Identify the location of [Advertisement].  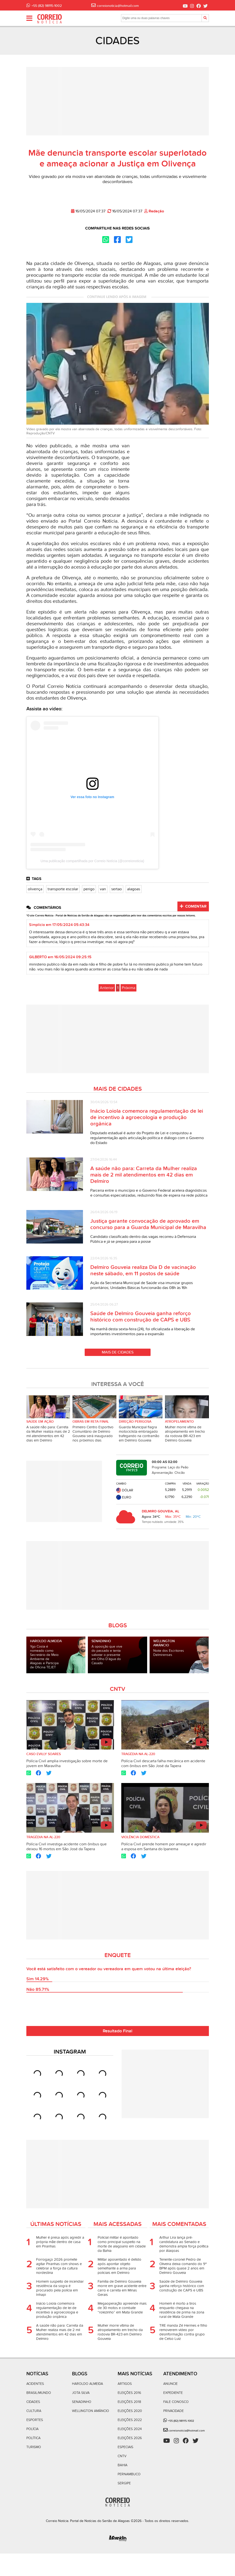
(117, 101).